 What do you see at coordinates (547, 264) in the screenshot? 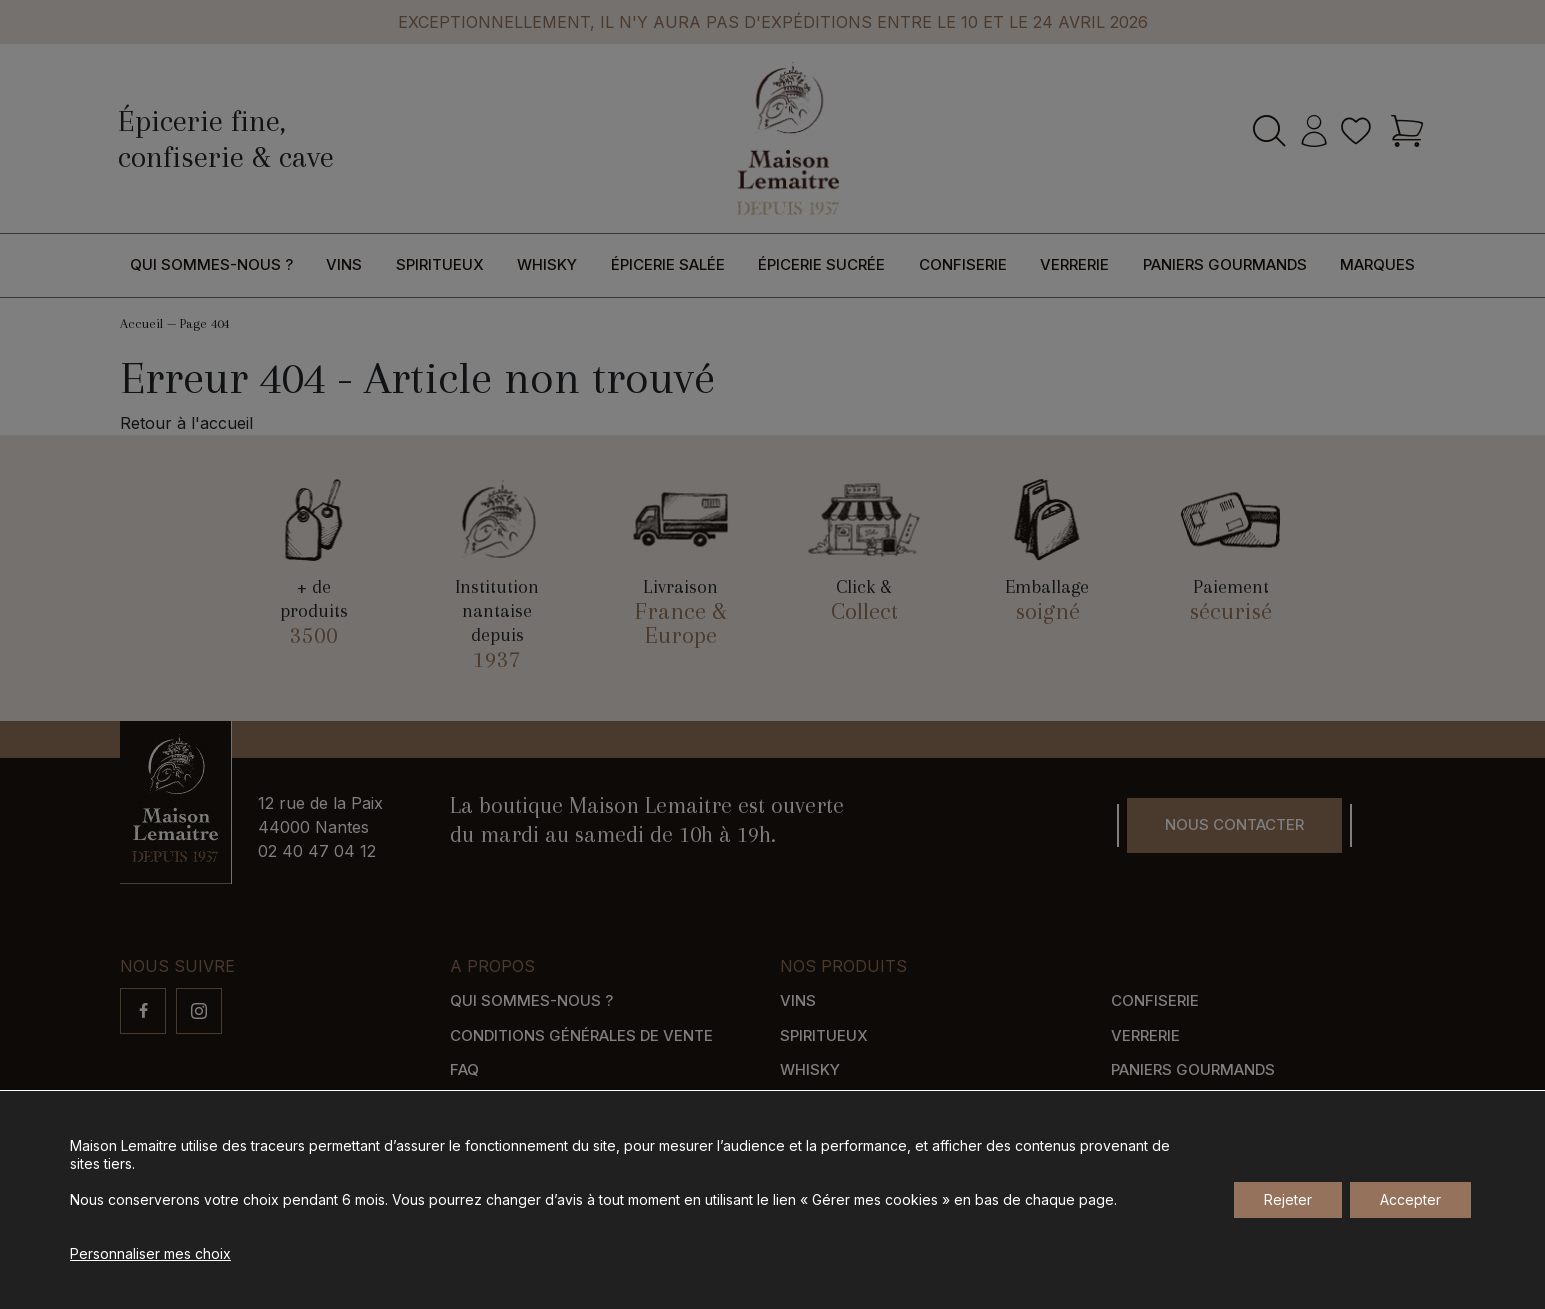
I see `Whisky` at bounding box center [547, 264].